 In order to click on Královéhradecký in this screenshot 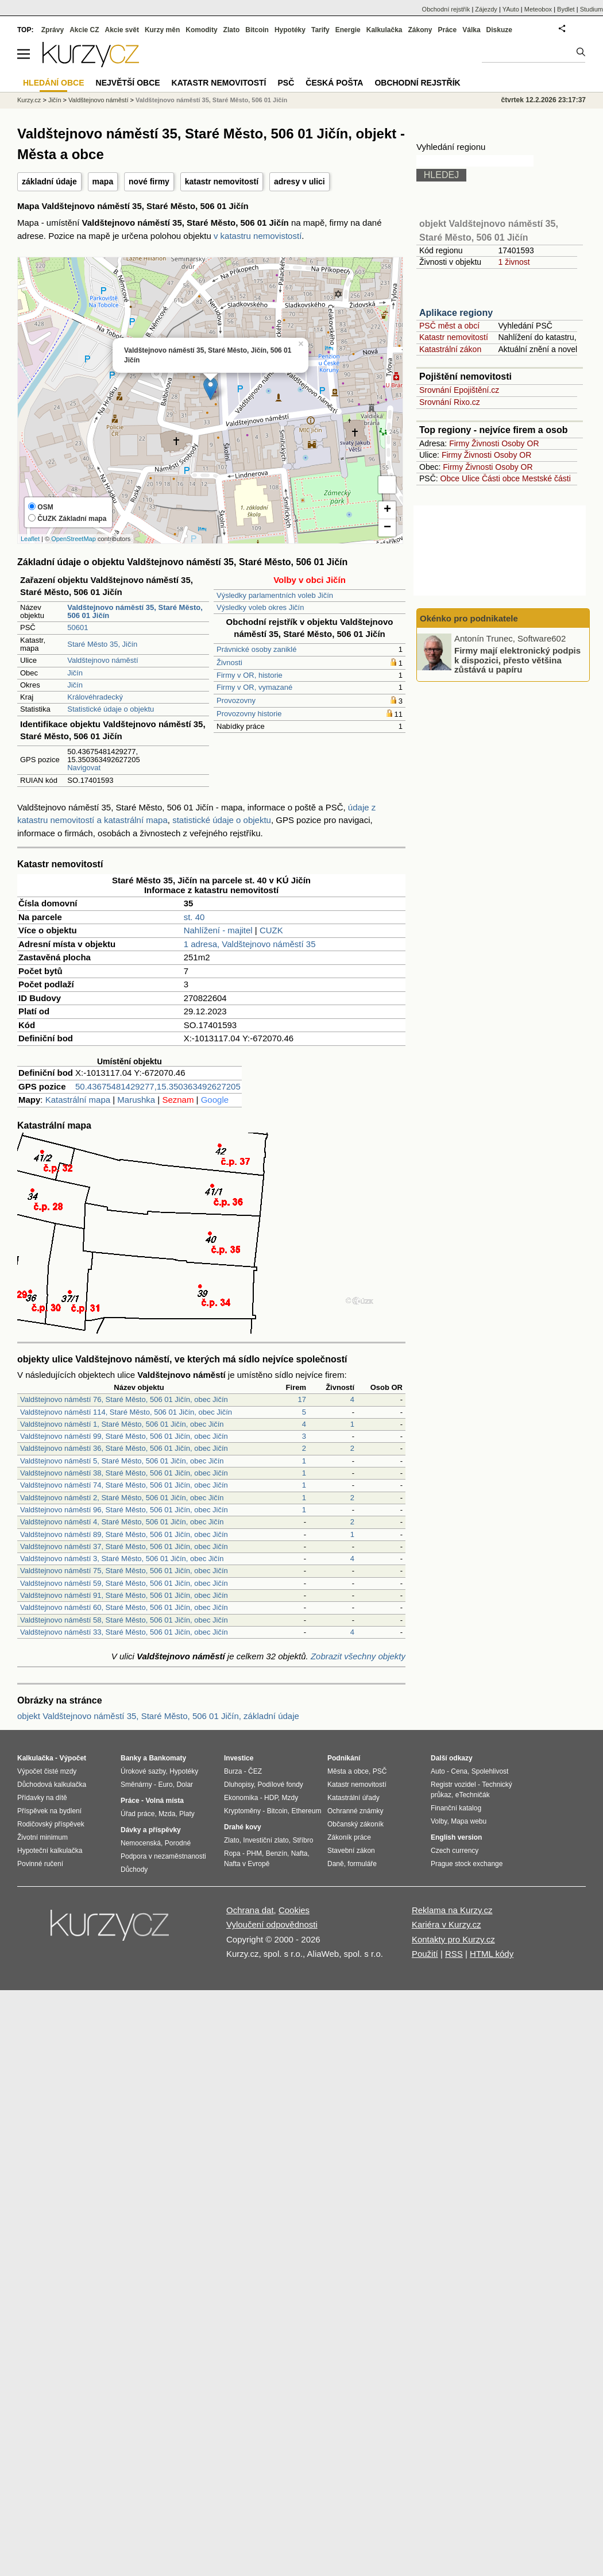, I will do `click(95, 697)`.